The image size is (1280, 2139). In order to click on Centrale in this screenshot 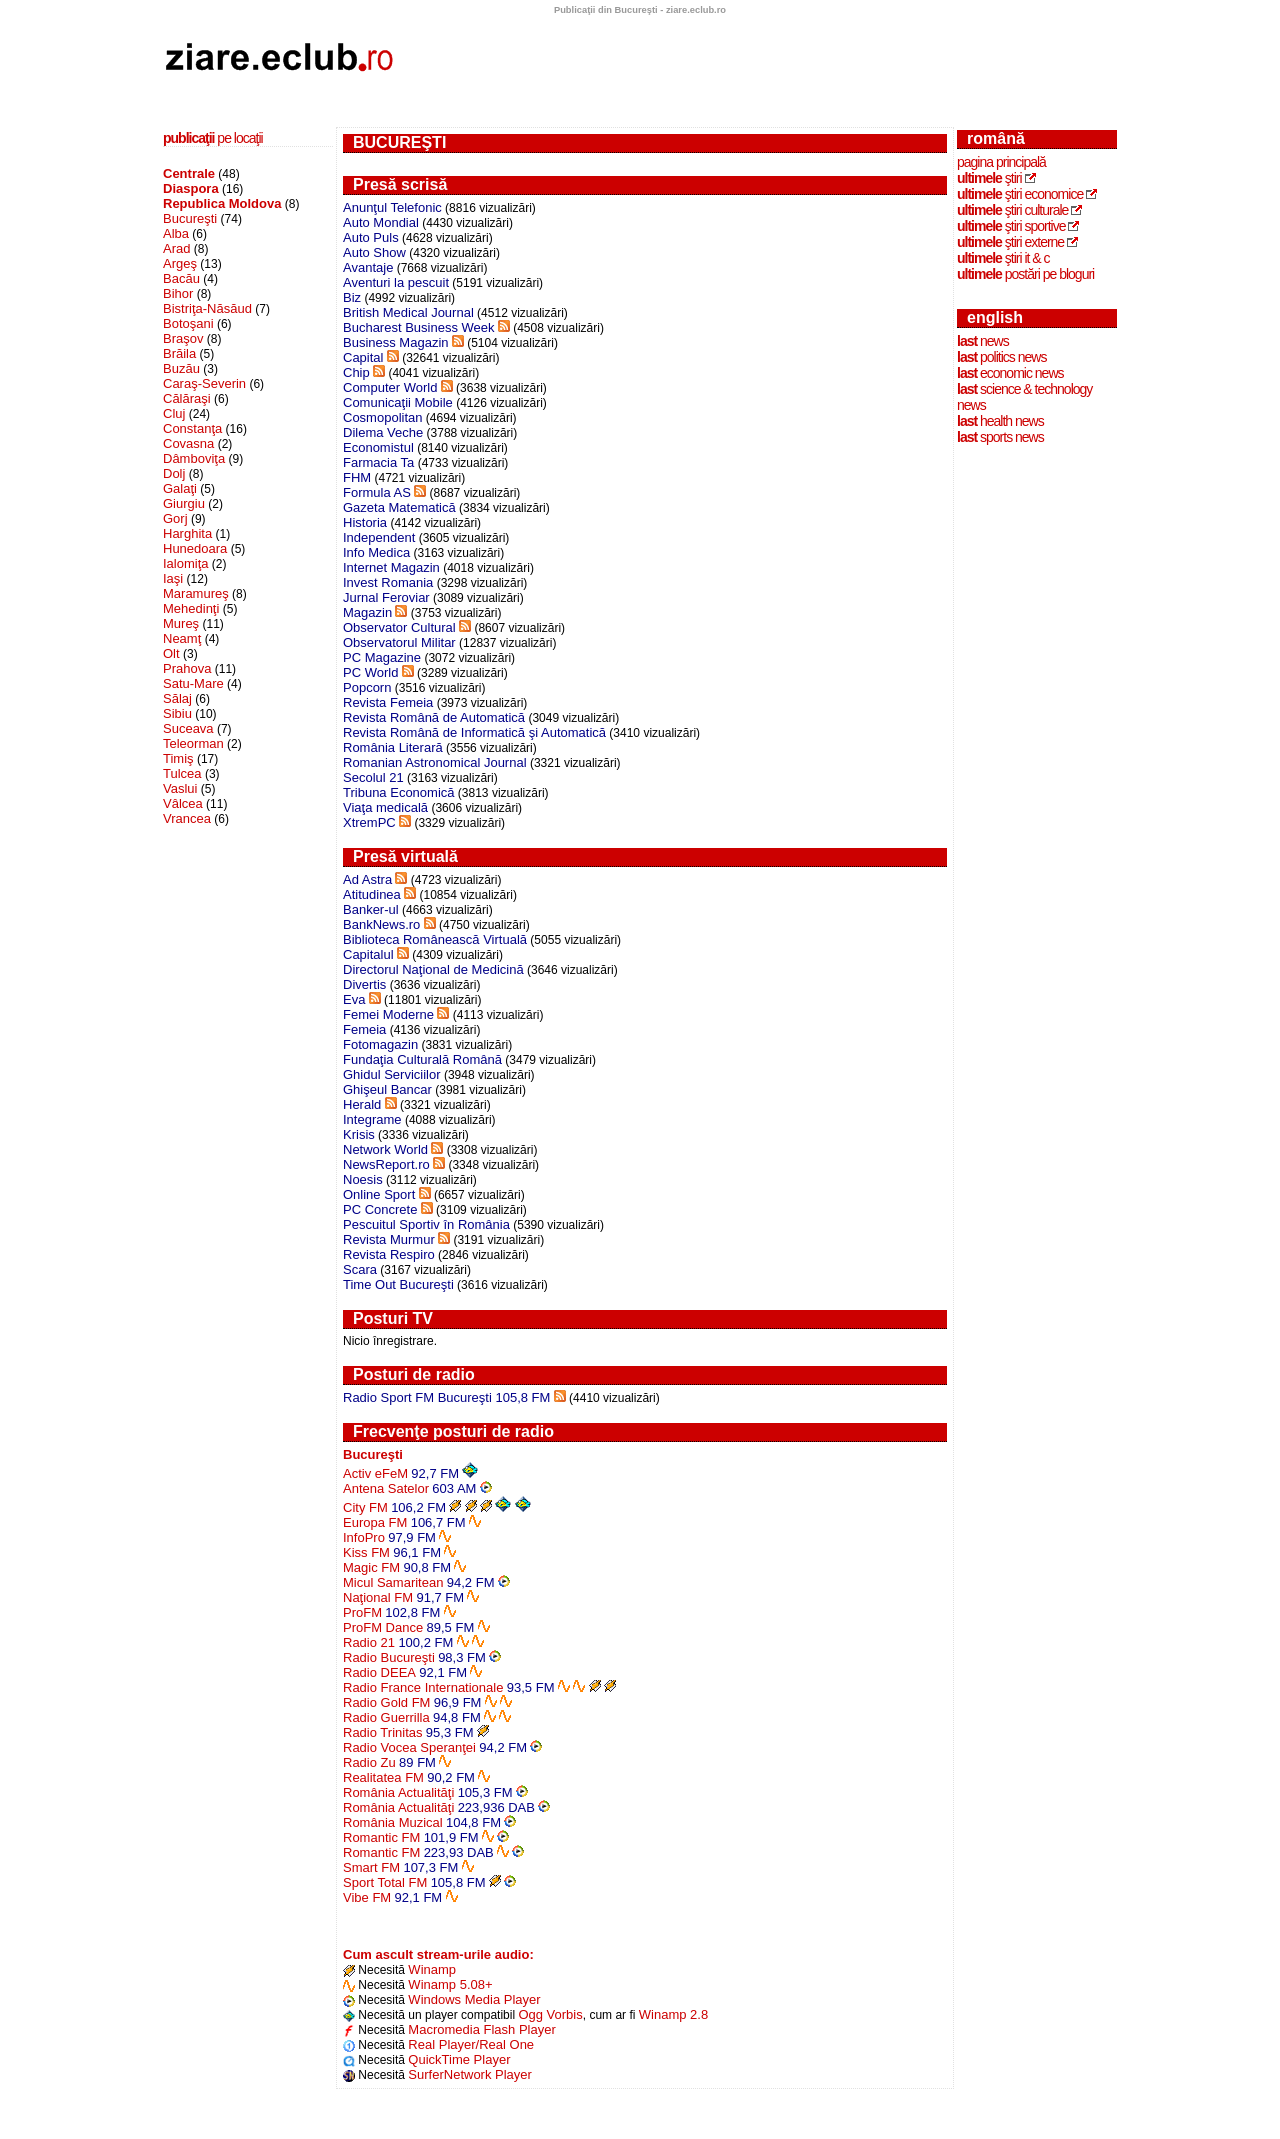, I will do `click(189, 173)`.